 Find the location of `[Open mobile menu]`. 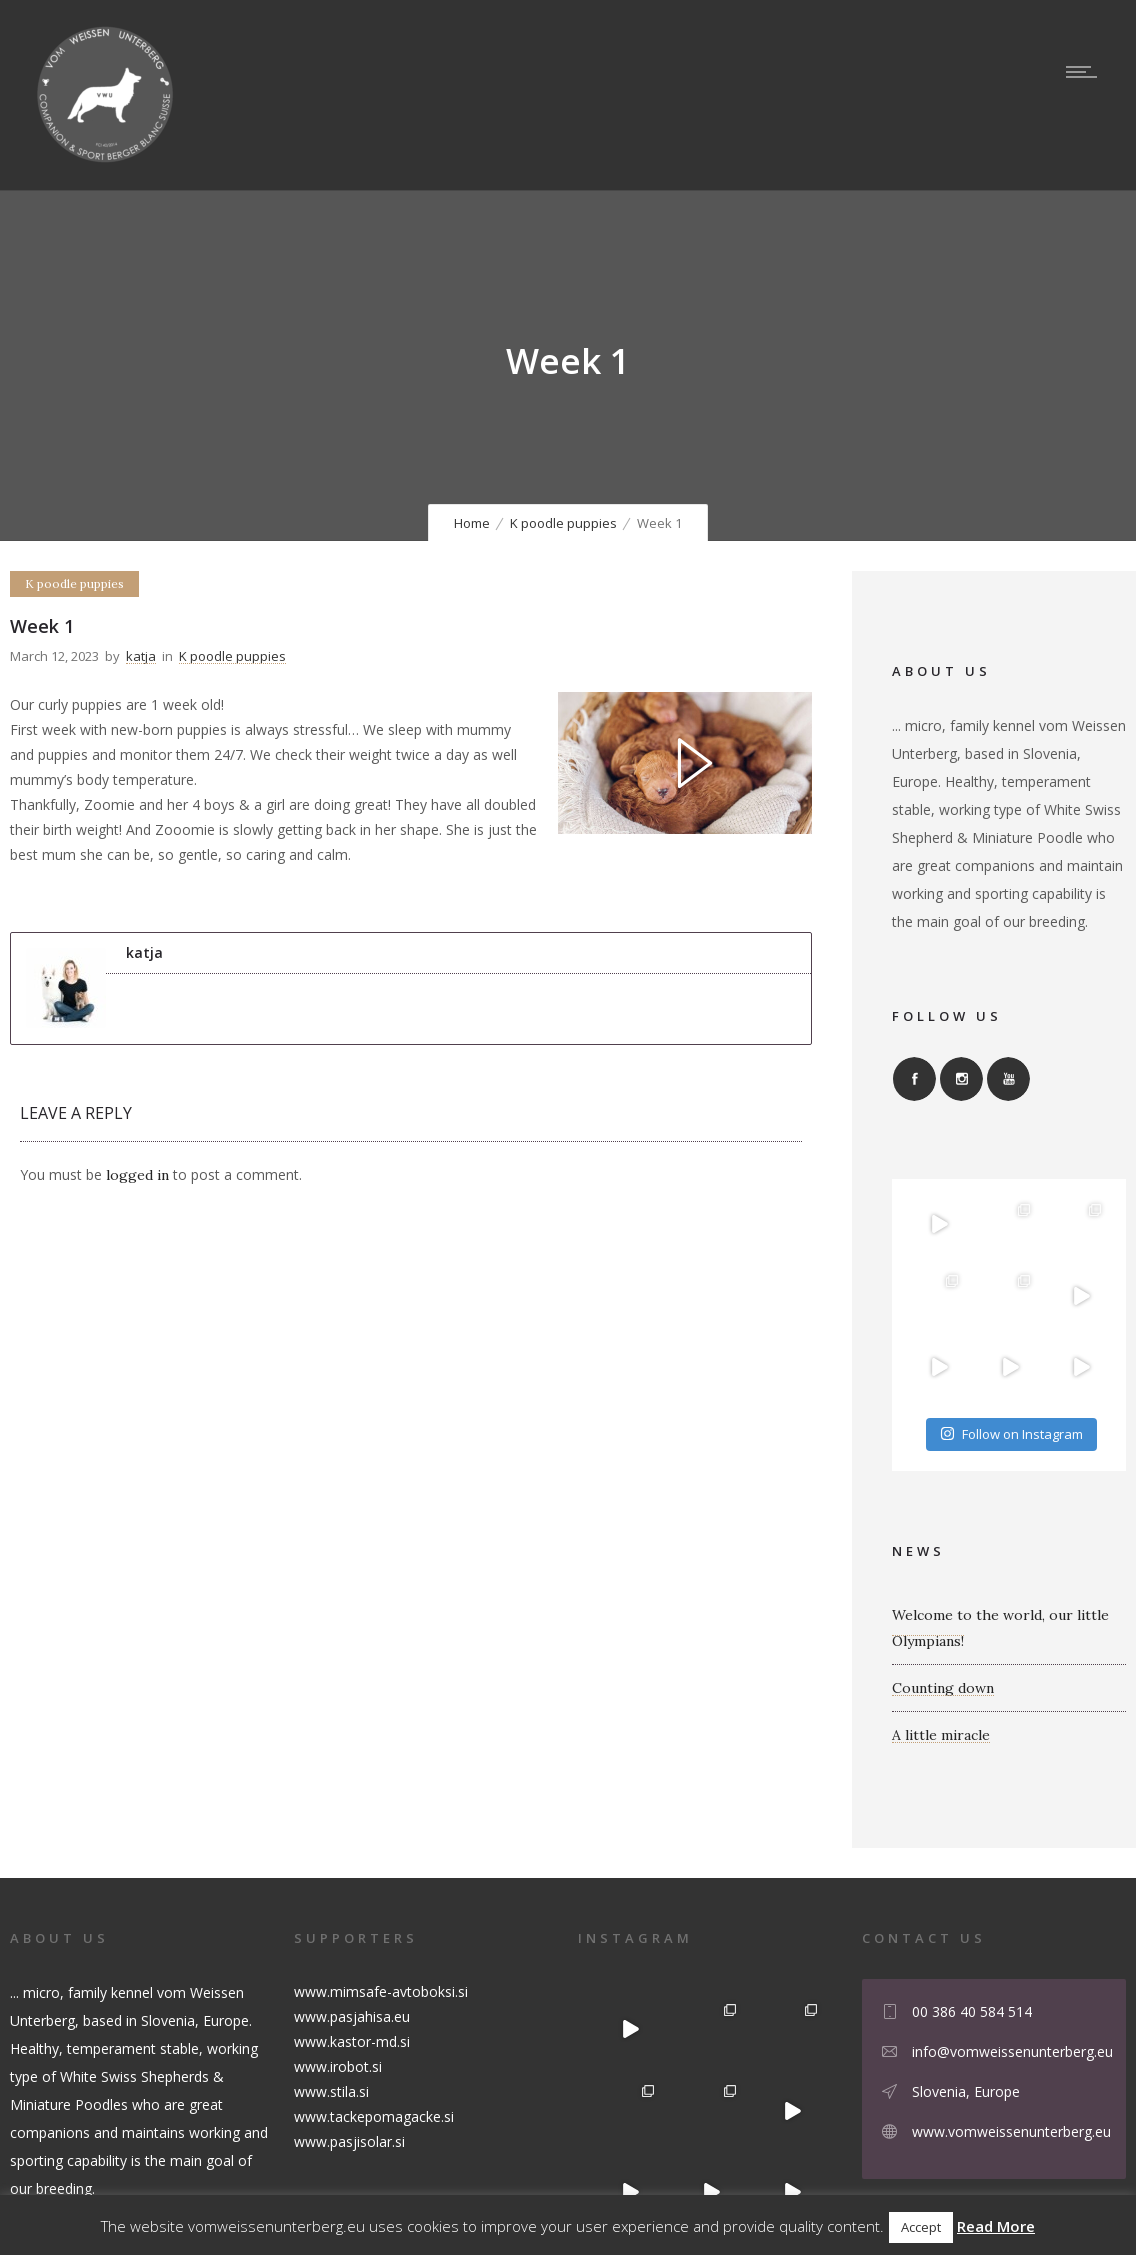

[Open mobile menu] is located at coordinates (1086, 72).